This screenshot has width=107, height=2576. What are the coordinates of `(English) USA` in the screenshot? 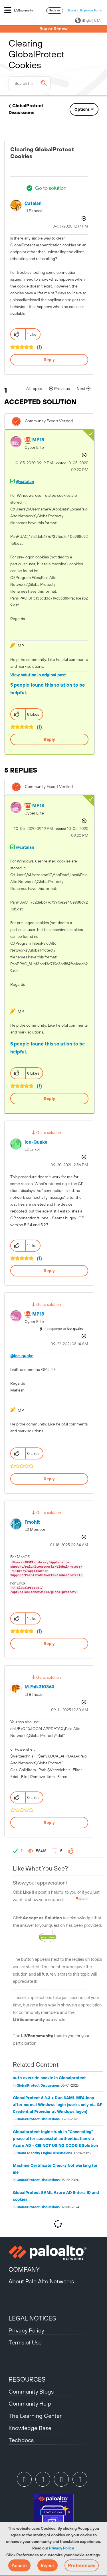 It's located at (87, 20).